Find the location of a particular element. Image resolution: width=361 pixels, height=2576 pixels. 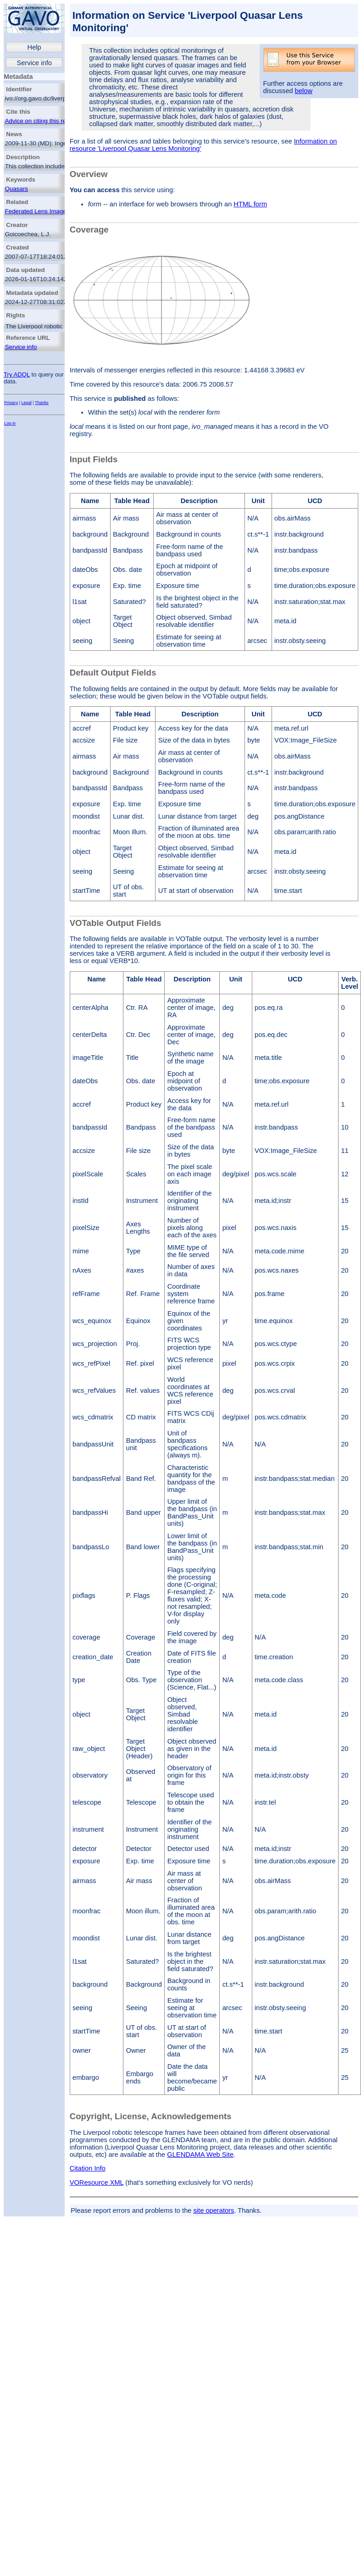

GLENDAMA Web Site is located at coordinates (200, 2154).